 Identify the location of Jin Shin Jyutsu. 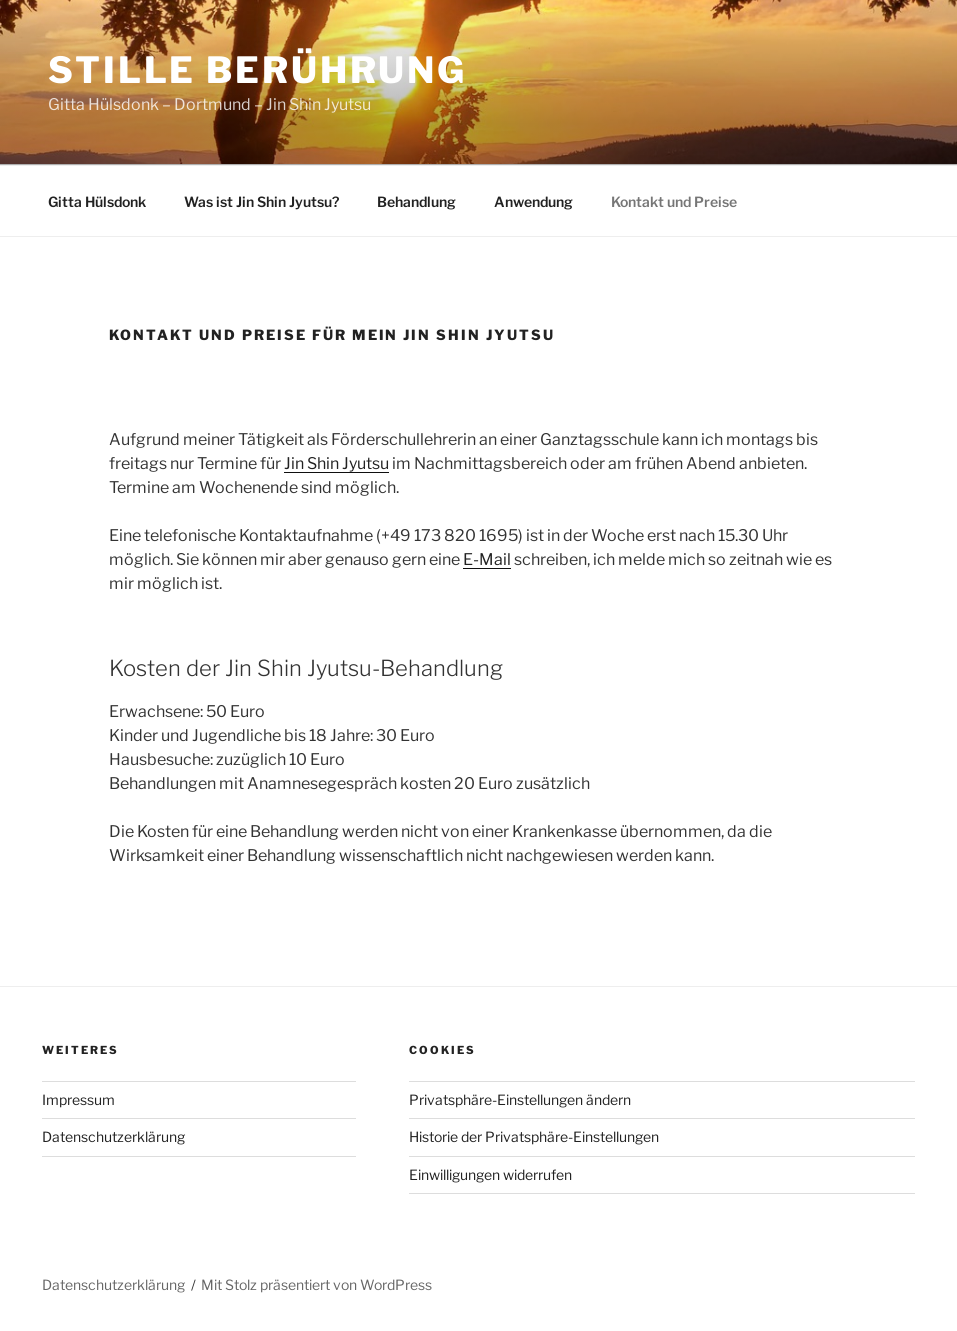
(336, 463).